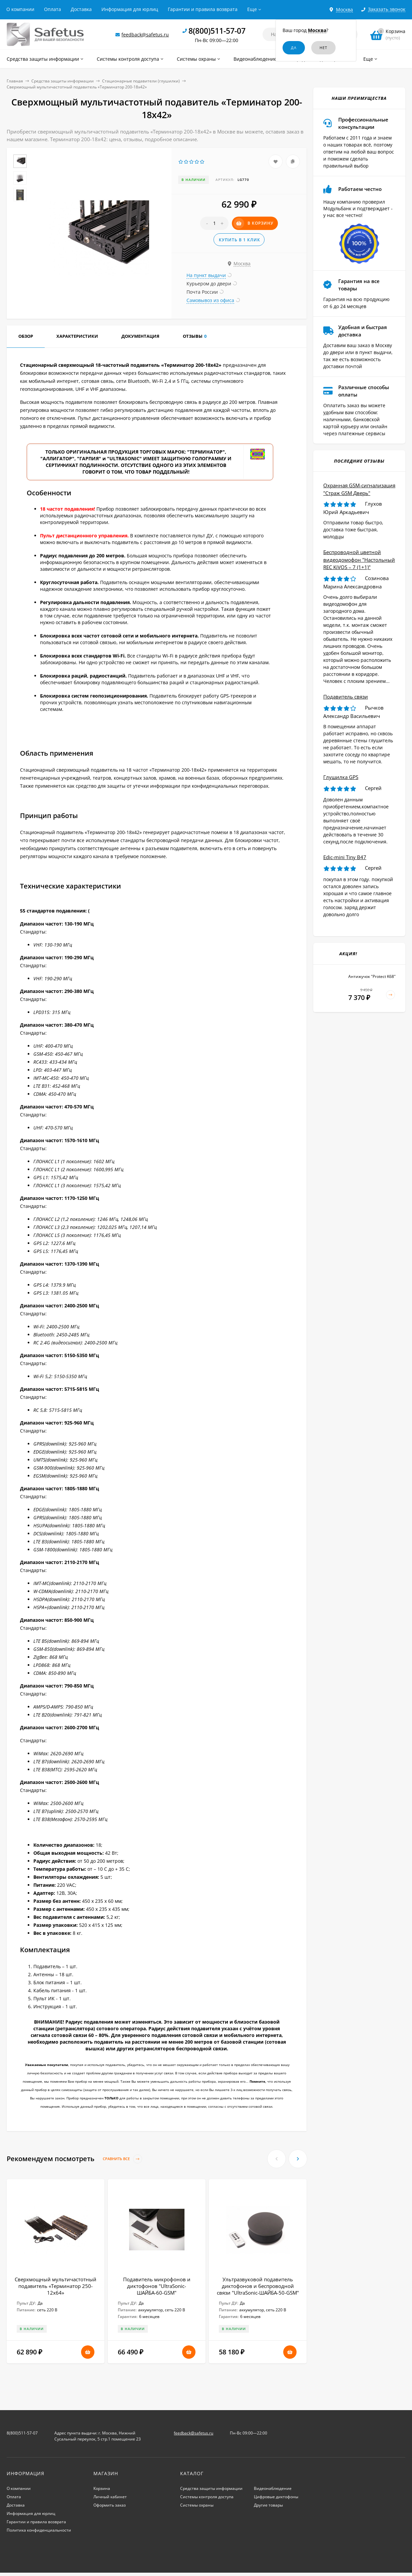 This screenshot has height=2576, width=412. Describe the element at coordinates (110, 2497) in the screenshot. I see `Личный кабинет` at that location.